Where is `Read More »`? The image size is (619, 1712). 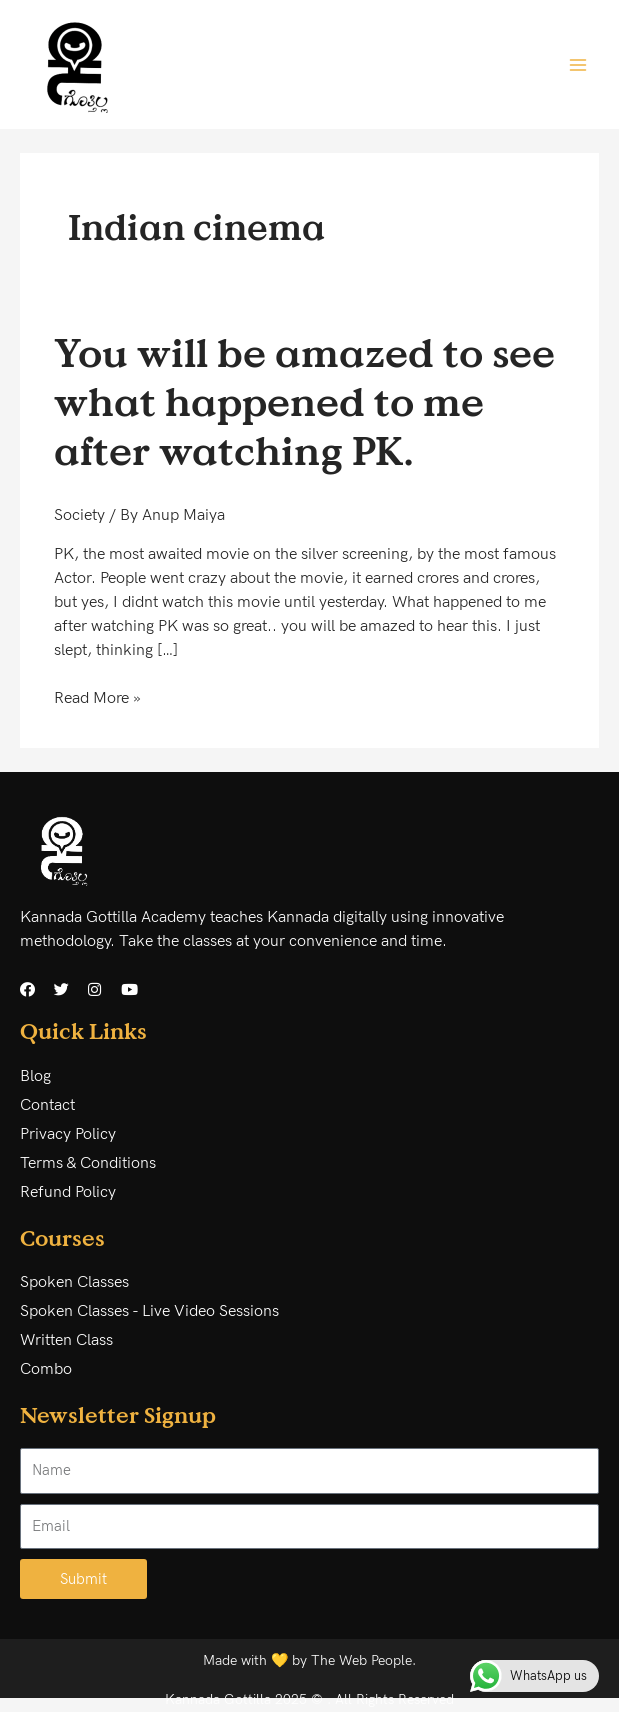
Read More » is located at coordinates (97, 697).